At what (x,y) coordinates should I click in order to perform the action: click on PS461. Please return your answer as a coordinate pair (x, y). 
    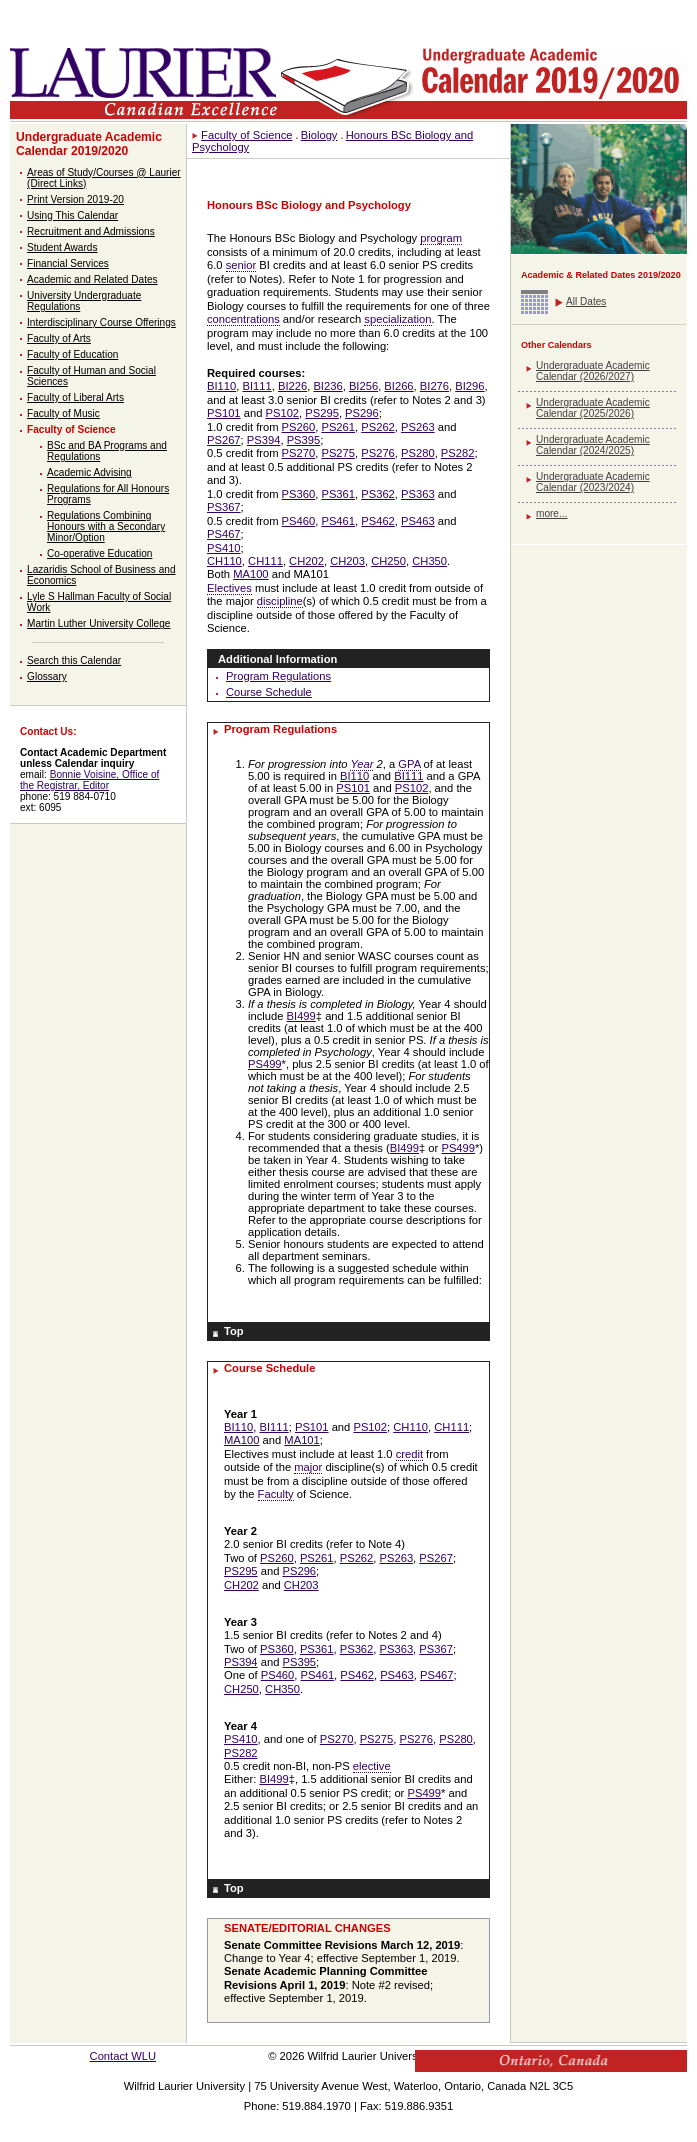
    Looking at the image, I should click on (338, 521).